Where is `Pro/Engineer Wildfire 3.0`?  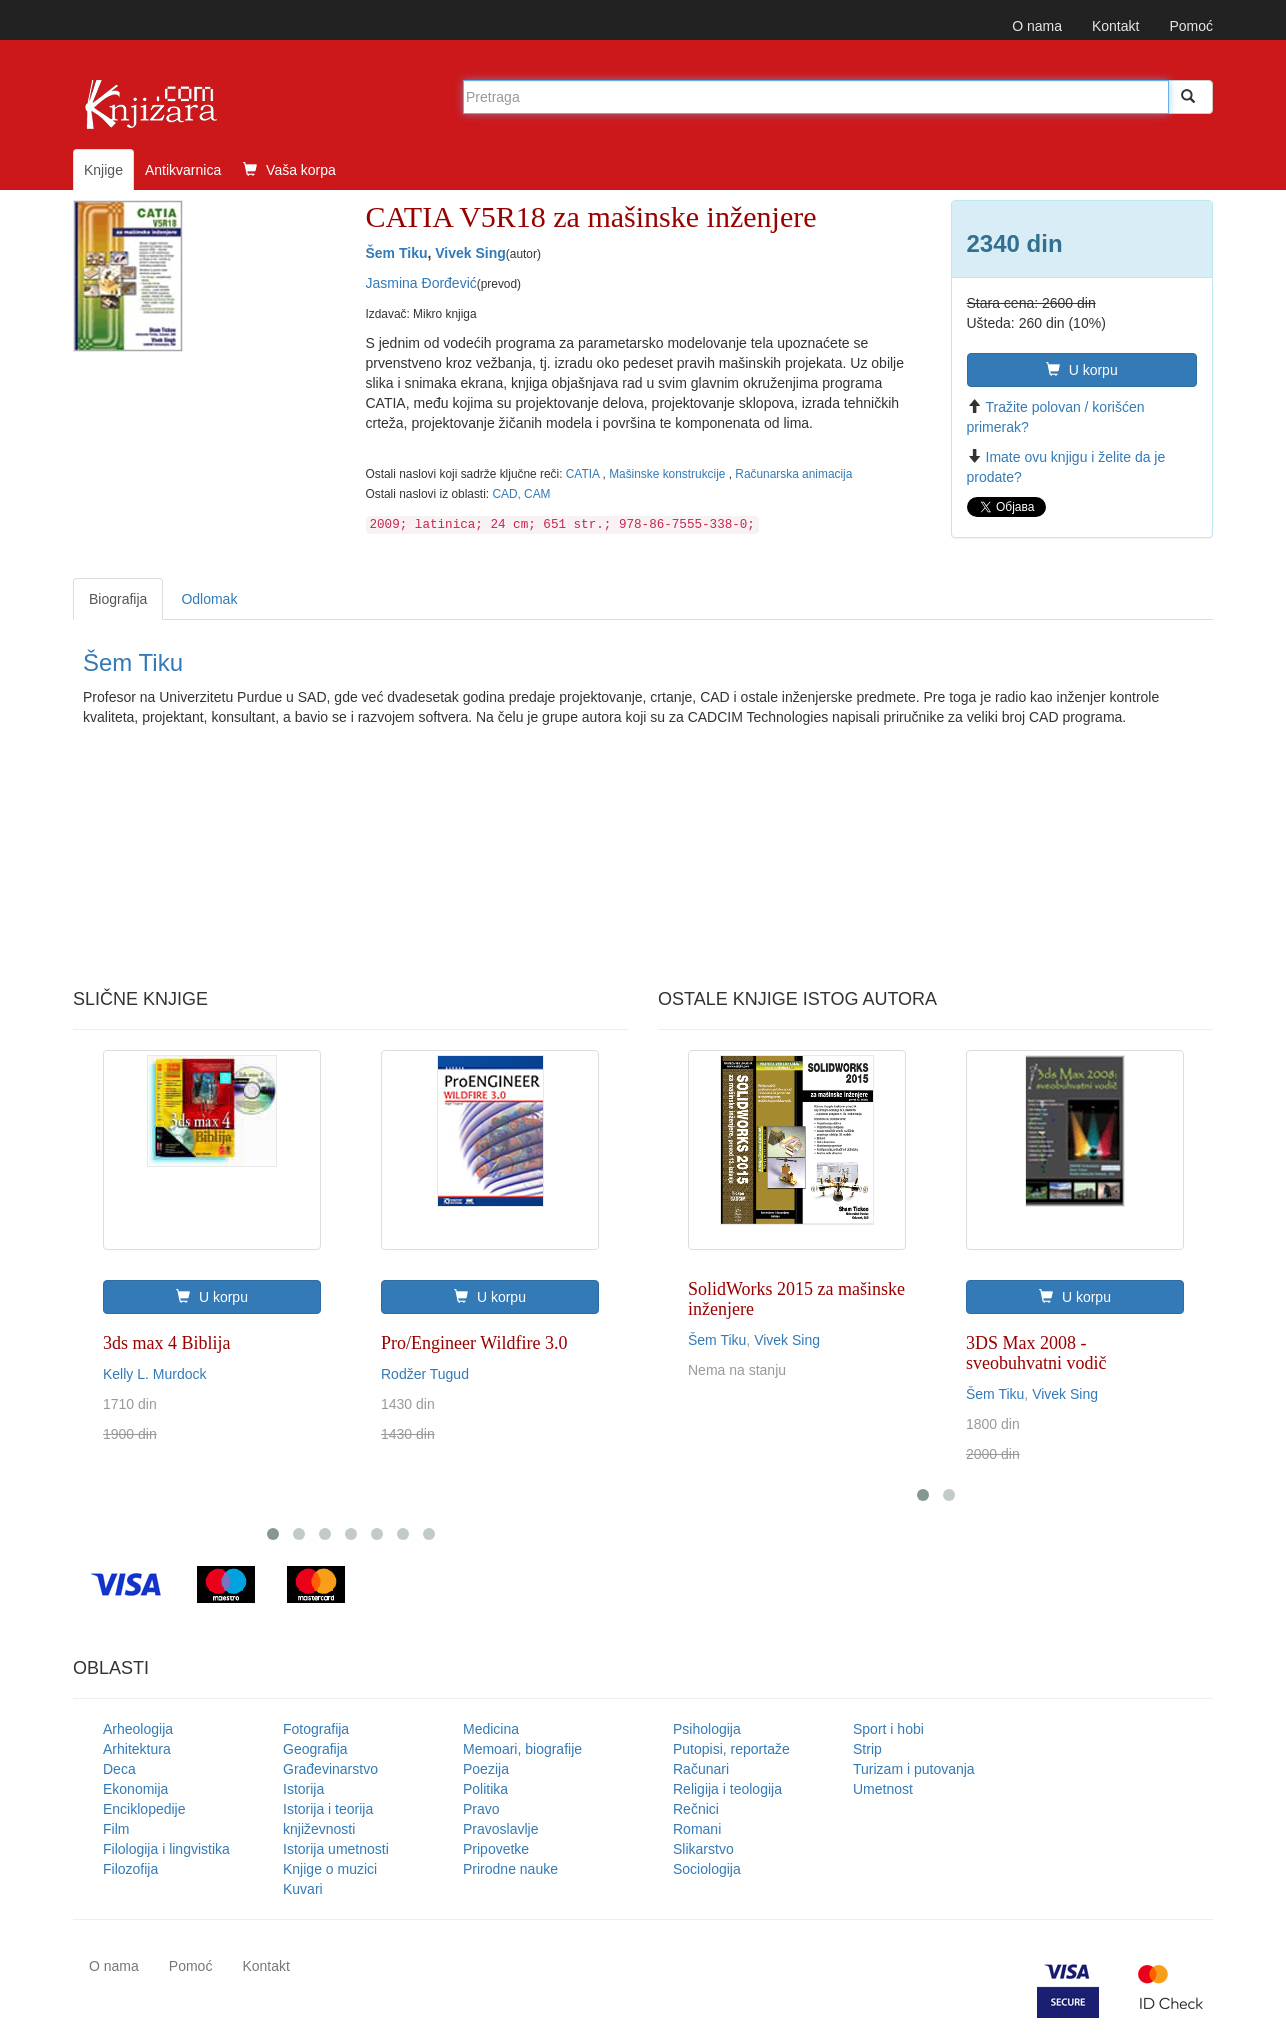 Pro/Engineer Wildfire 3.0 is located at coordinates (474, 1343).